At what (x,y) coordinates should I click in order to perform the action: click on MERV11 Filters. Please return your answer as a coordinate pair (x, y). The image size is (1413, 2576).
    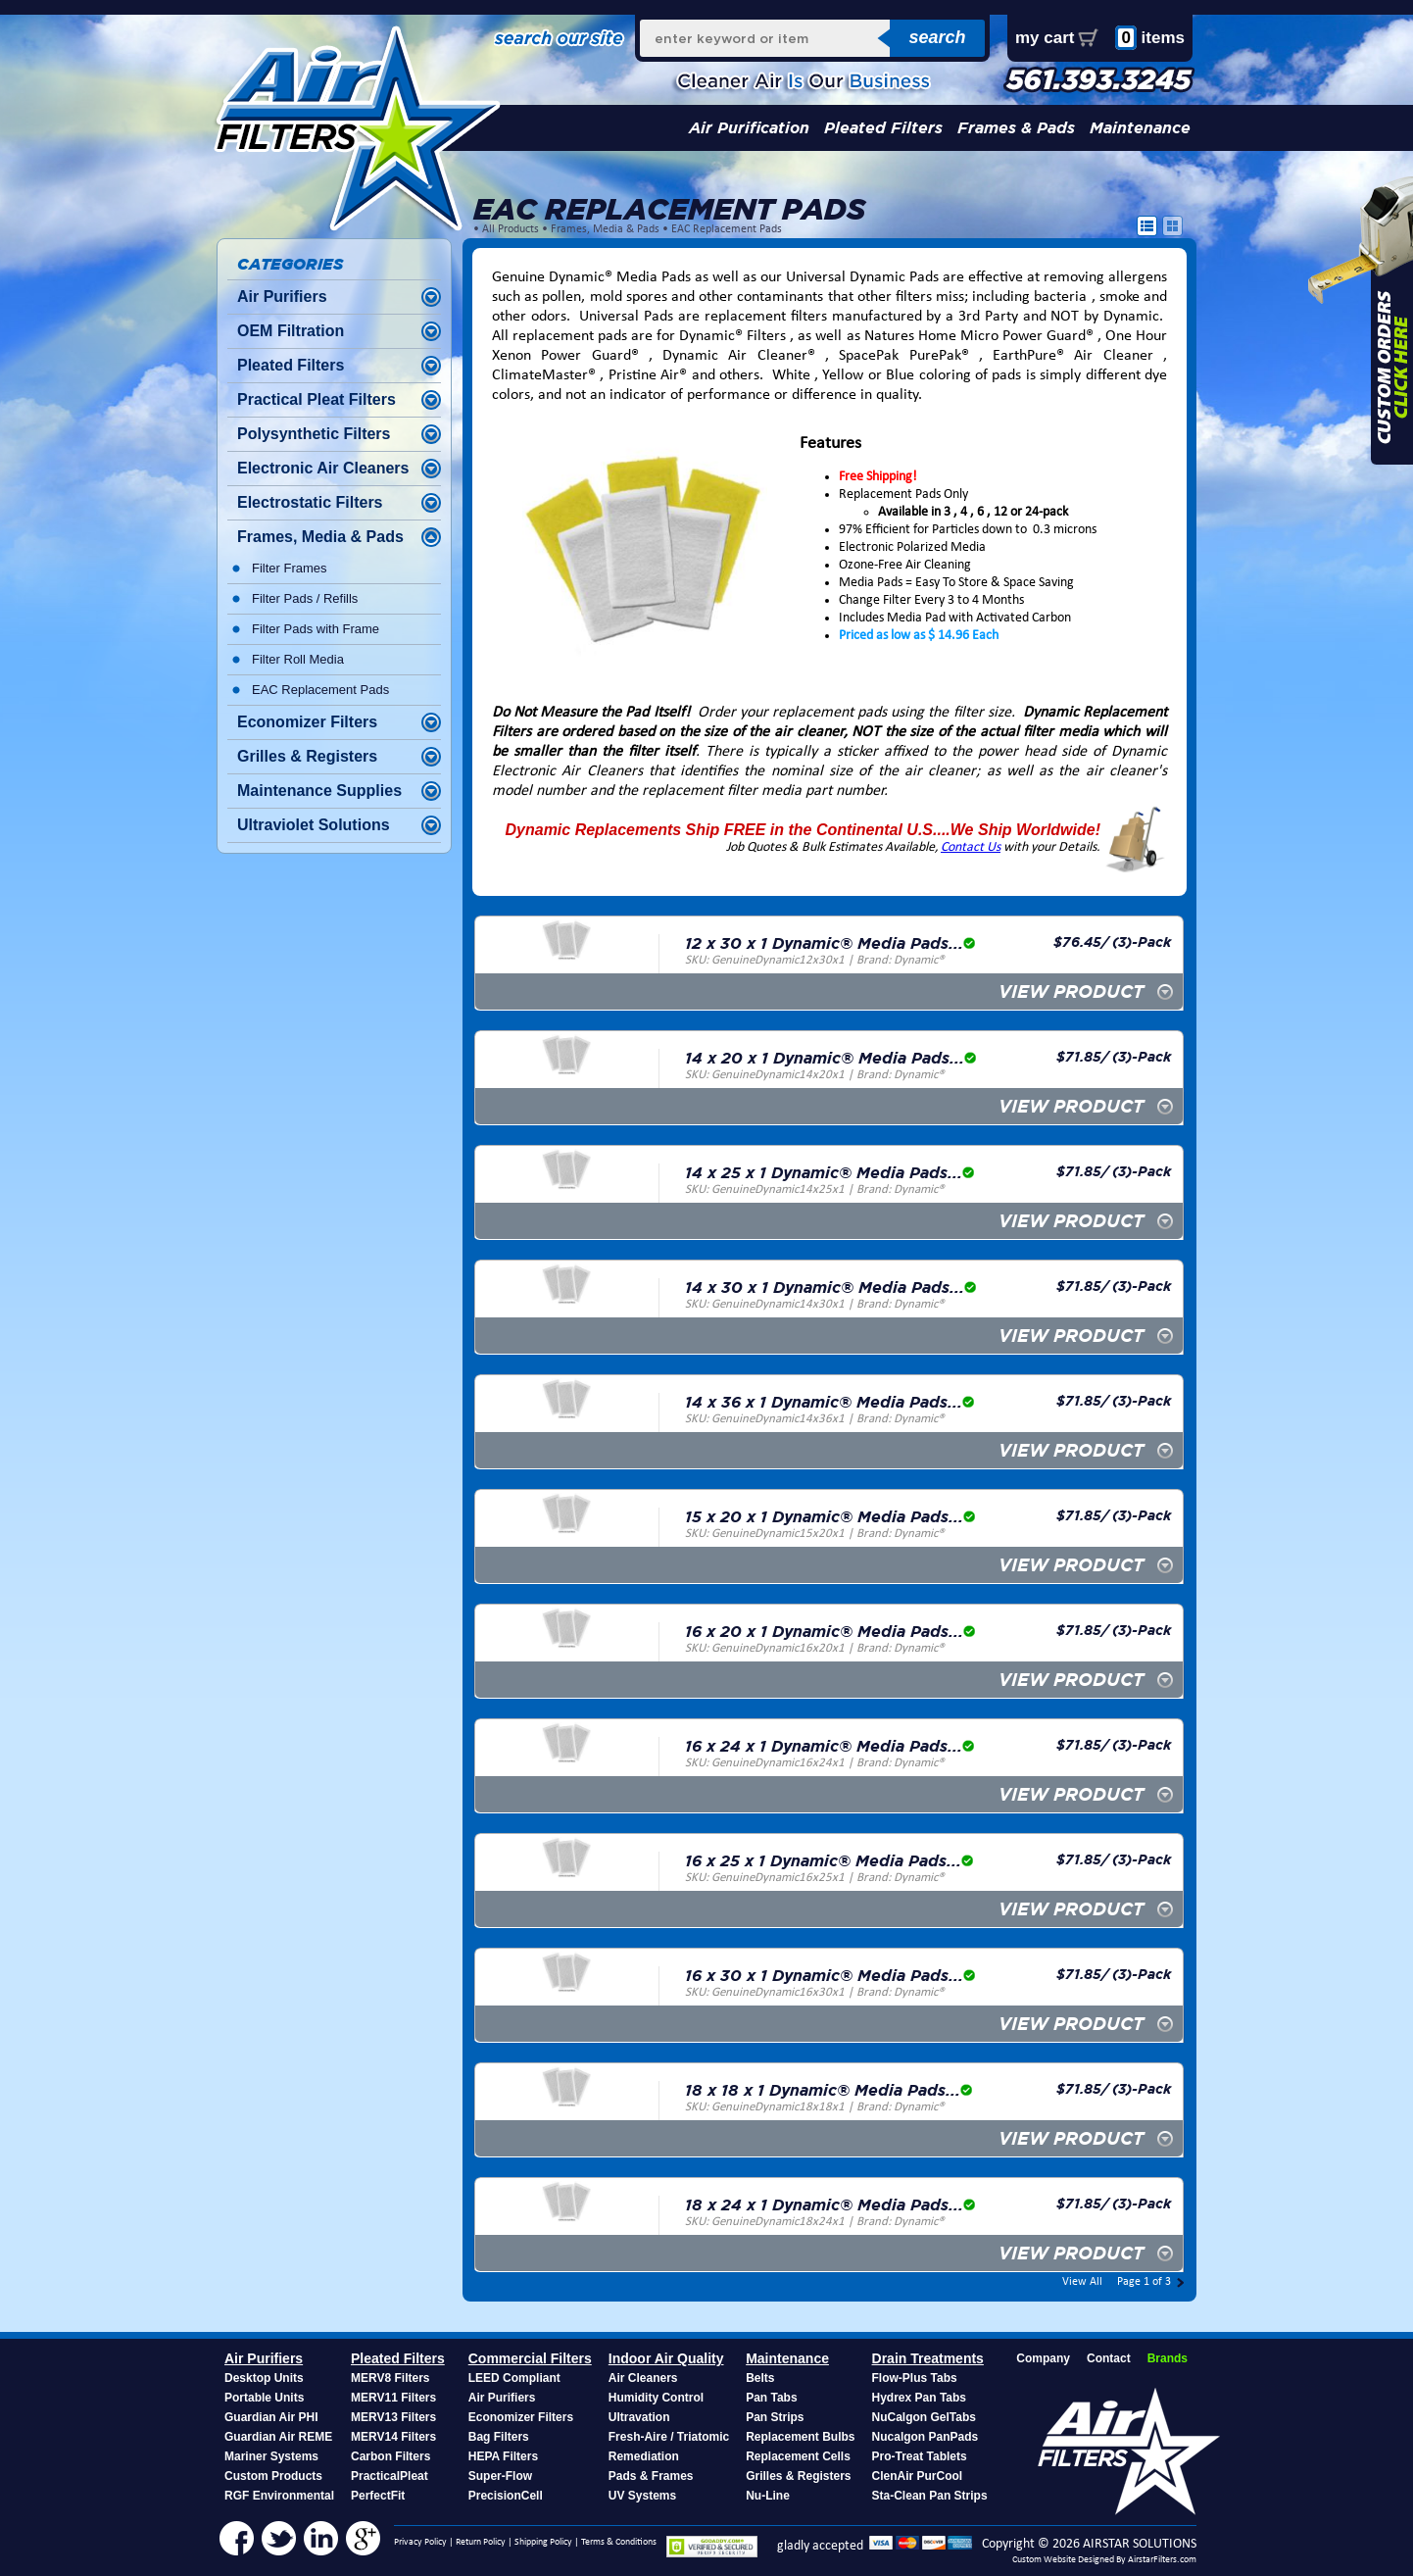
    Looking at the image, I should click on (393, 2397).